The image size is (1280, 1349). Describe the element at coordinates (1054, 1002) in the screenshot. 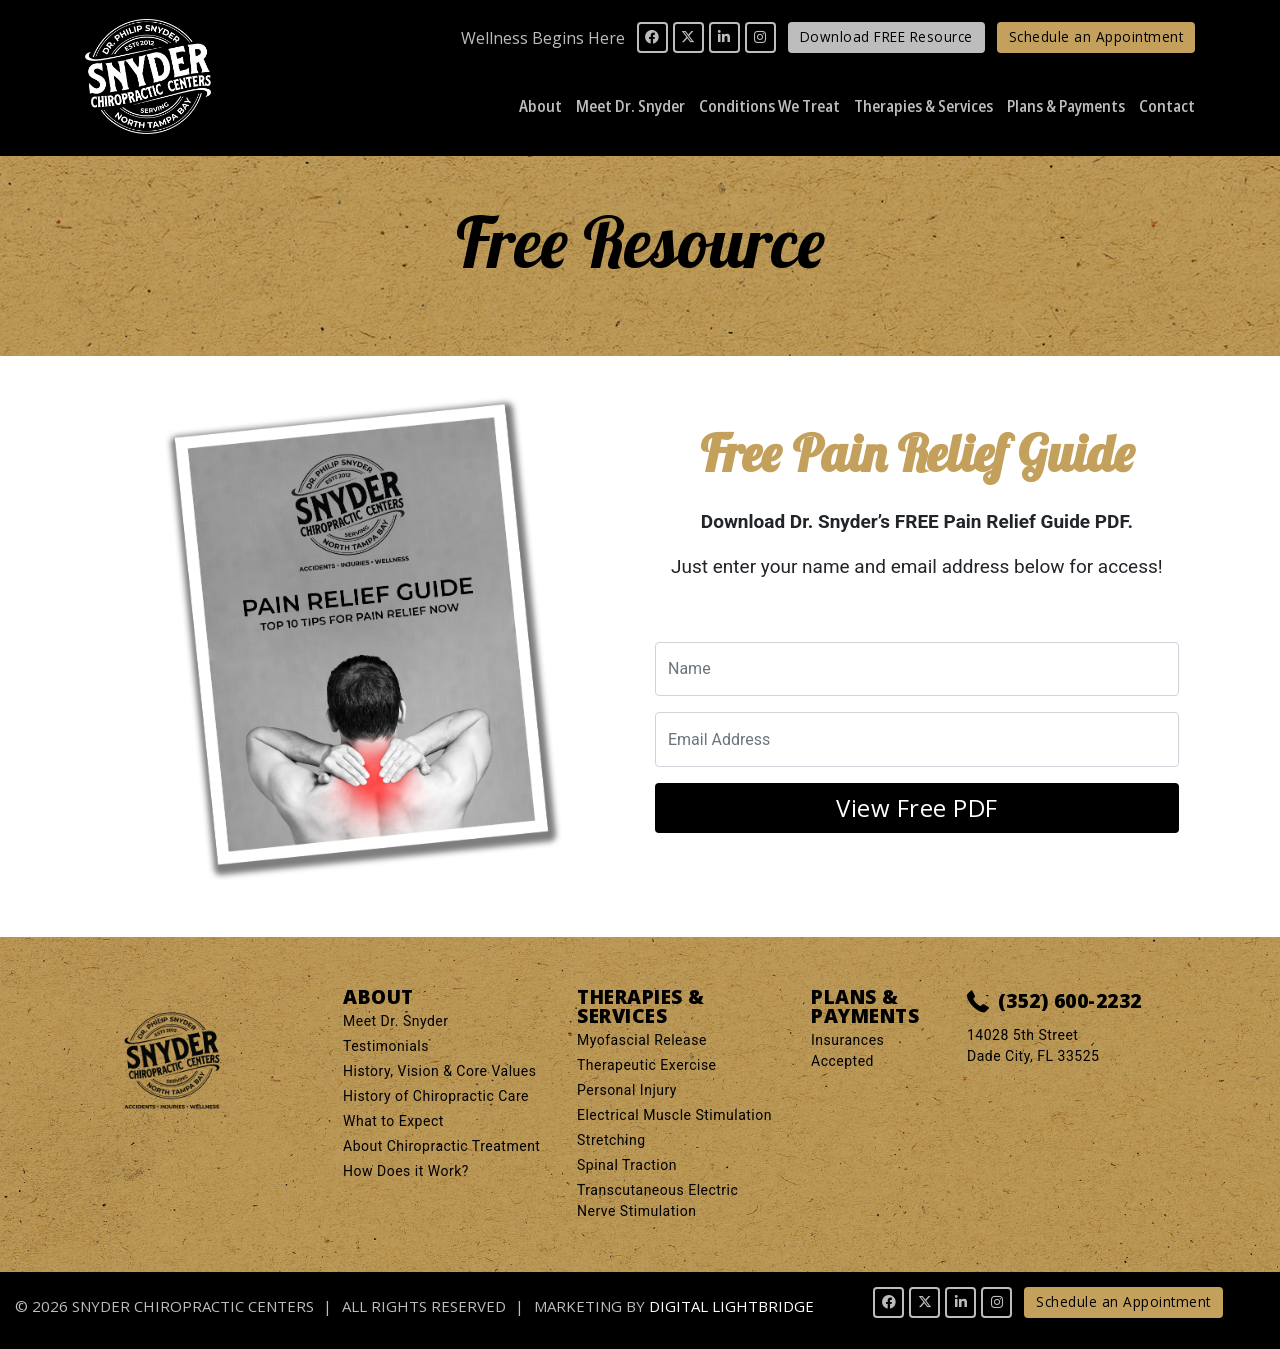

I see `(352) 600-2232` at that location.